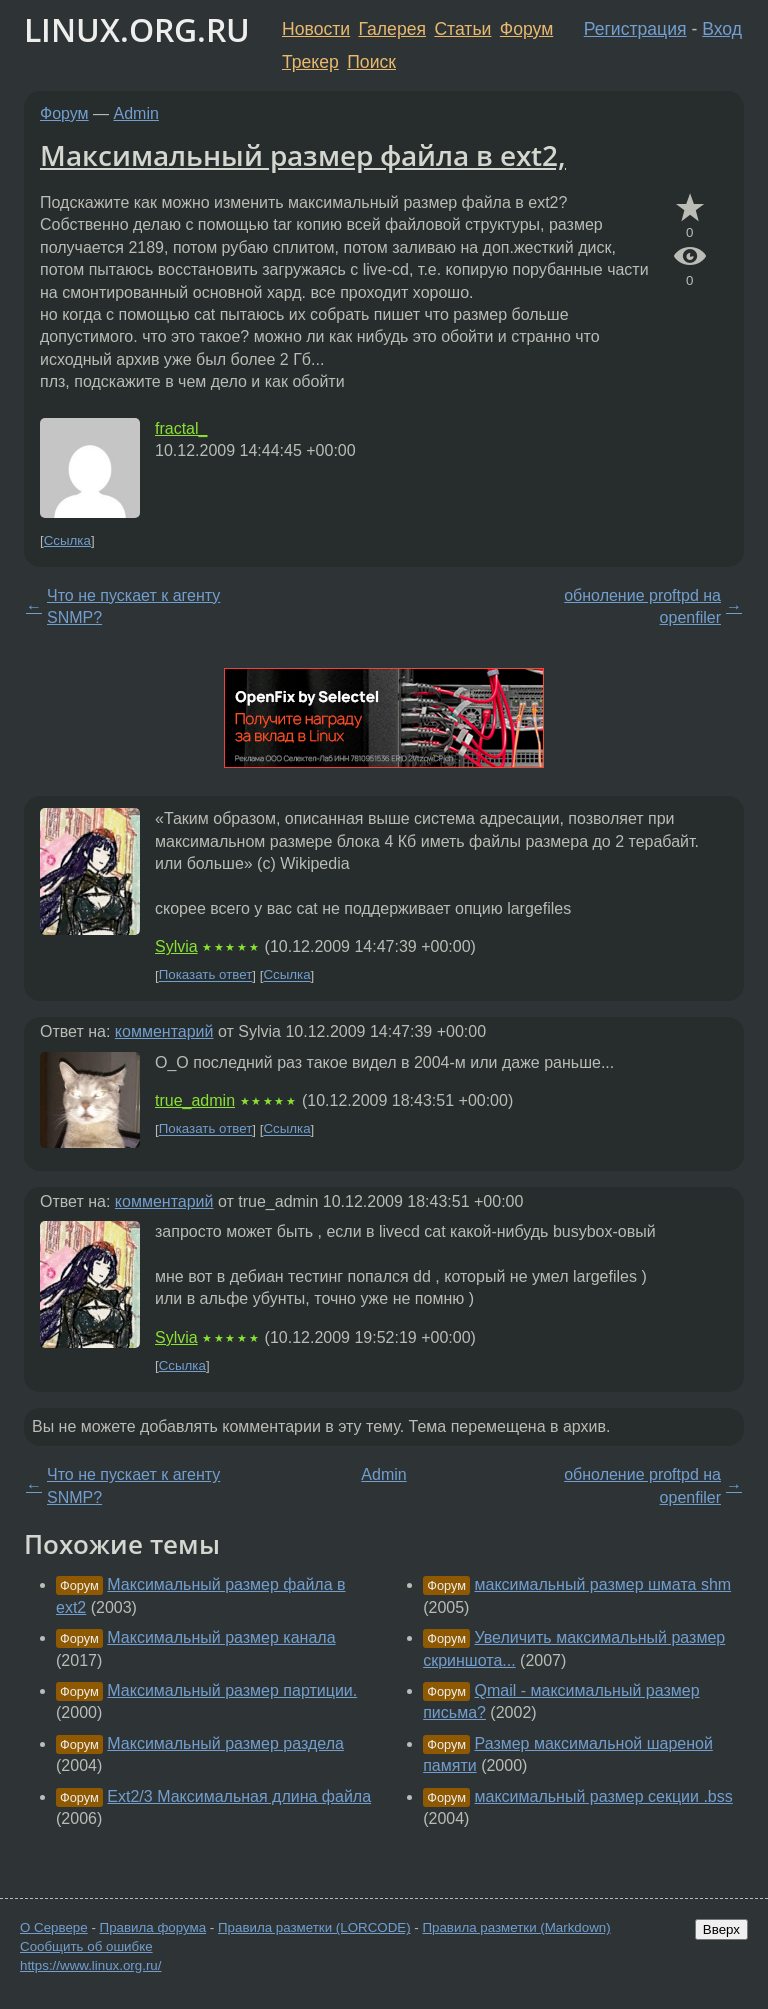  I want to click on Sylvia, so click(176, 946).